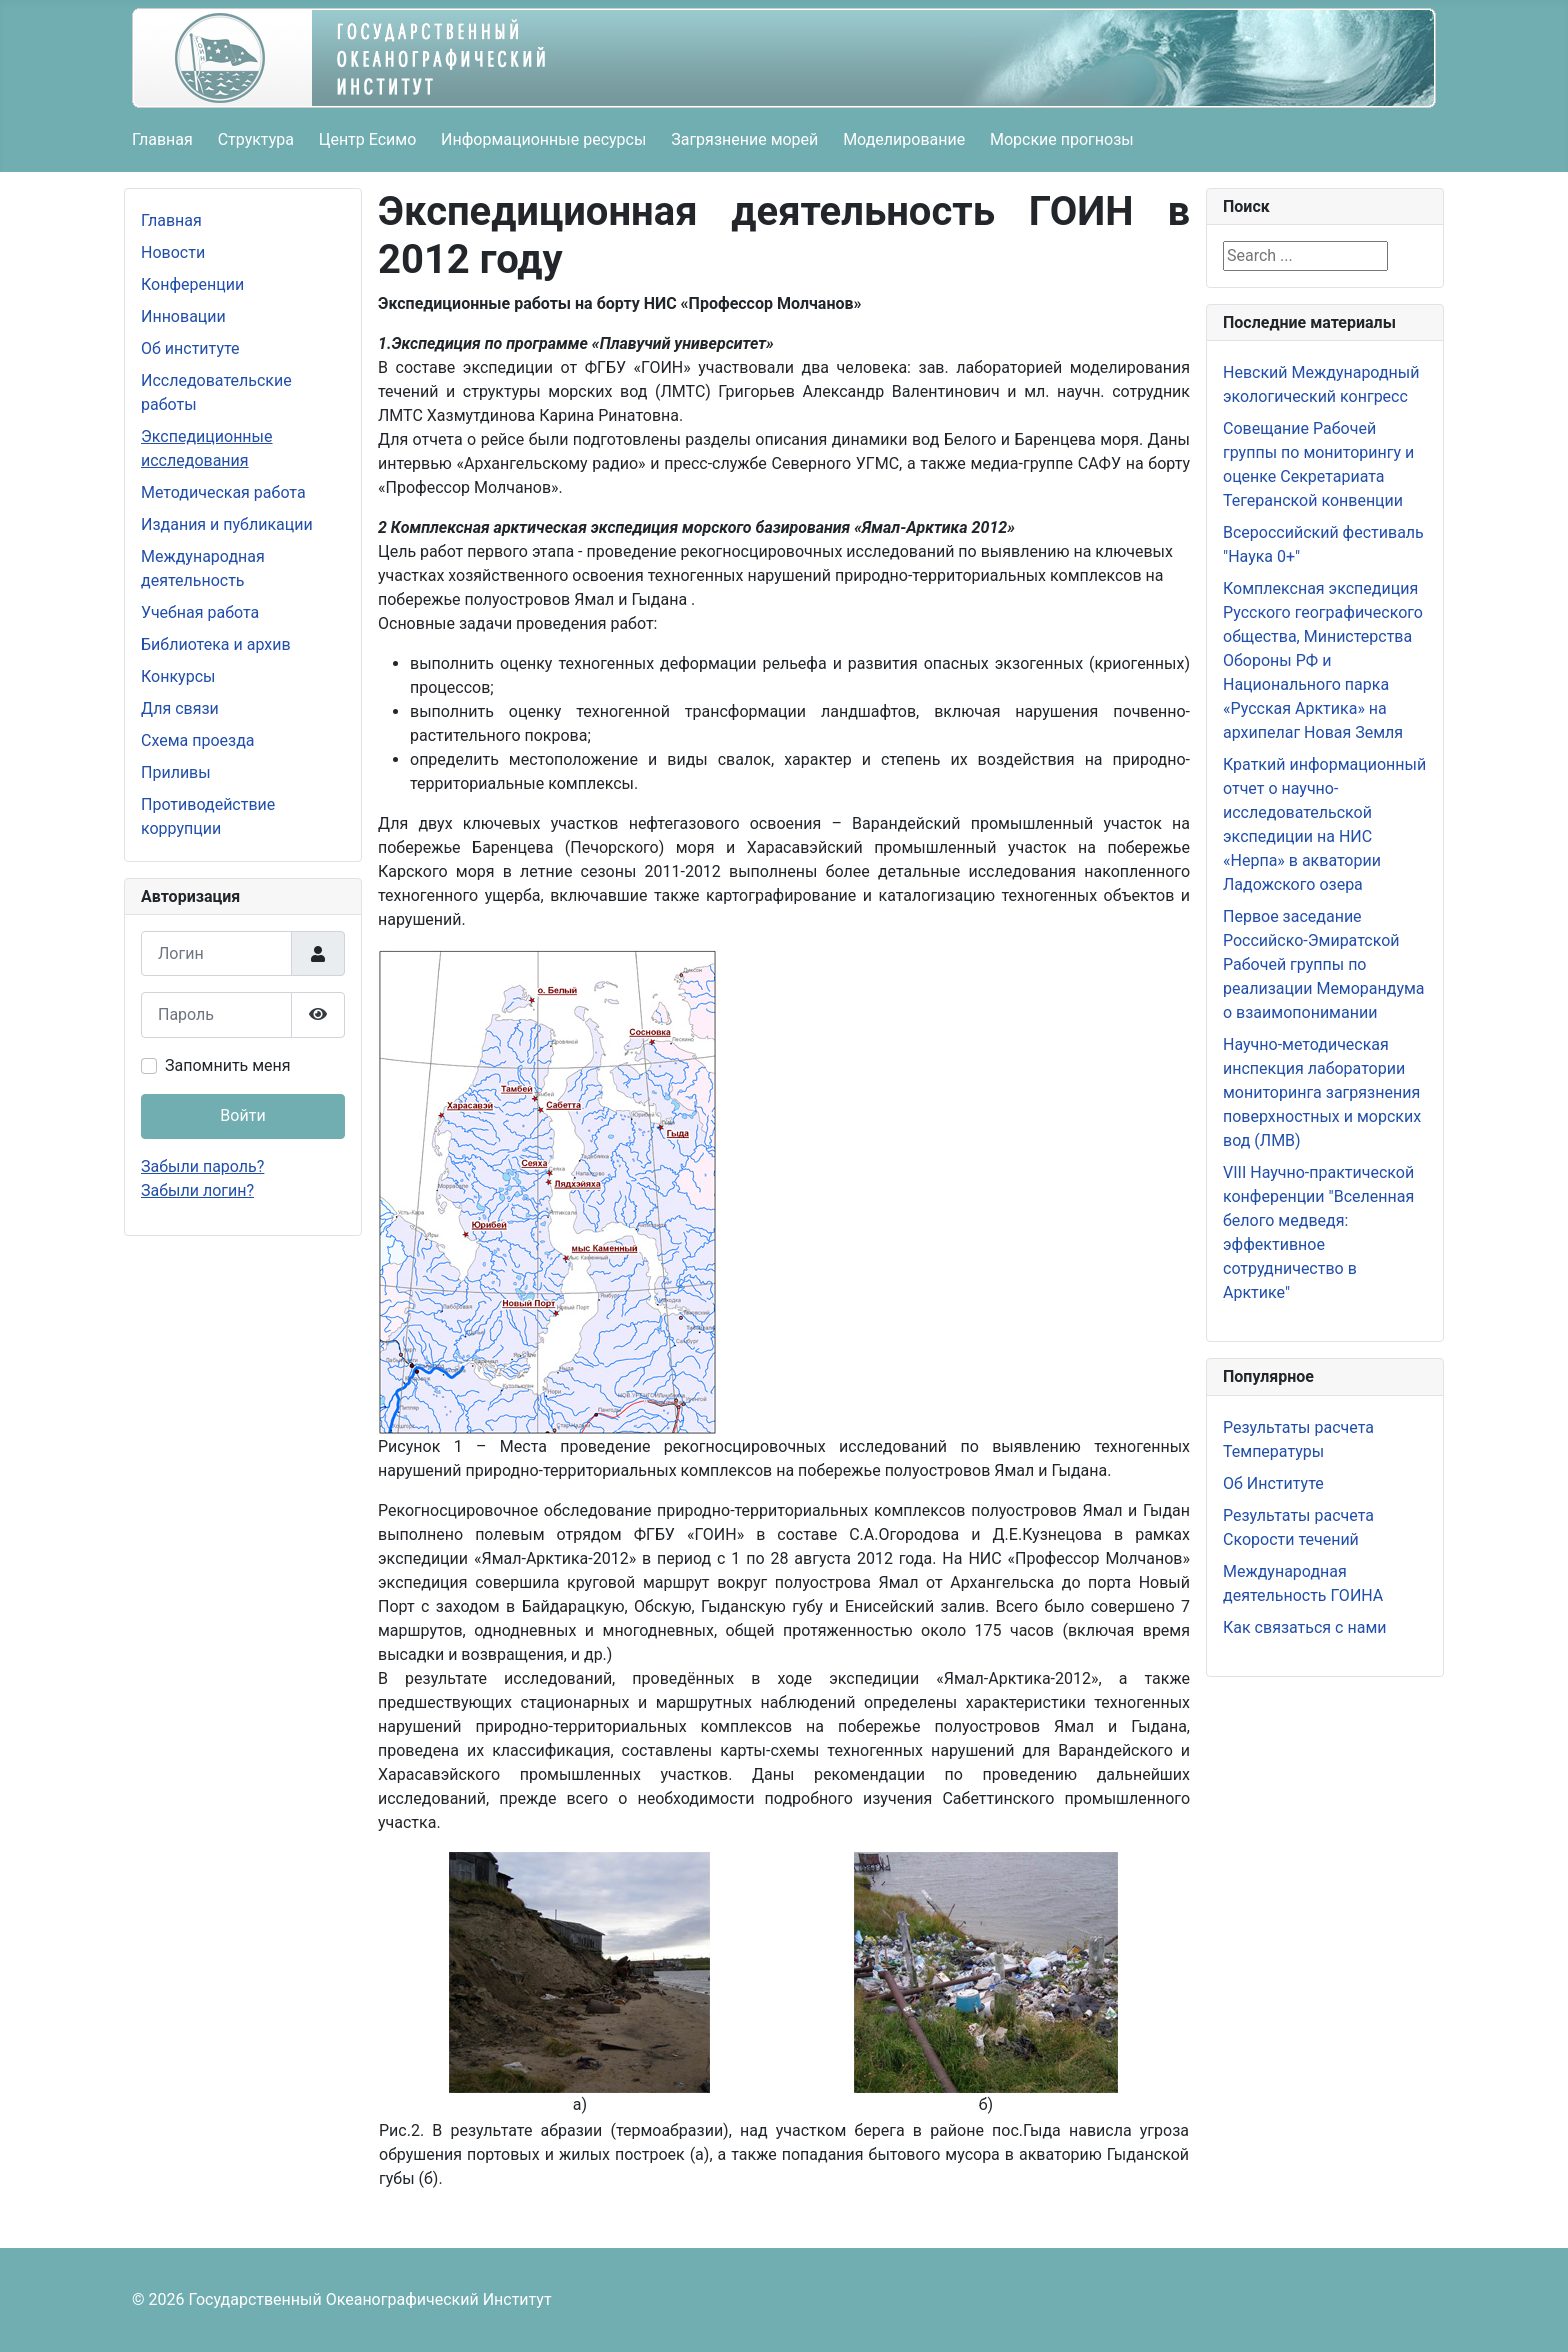  I want to click on Морские прогнозы, so click(1062, 139).